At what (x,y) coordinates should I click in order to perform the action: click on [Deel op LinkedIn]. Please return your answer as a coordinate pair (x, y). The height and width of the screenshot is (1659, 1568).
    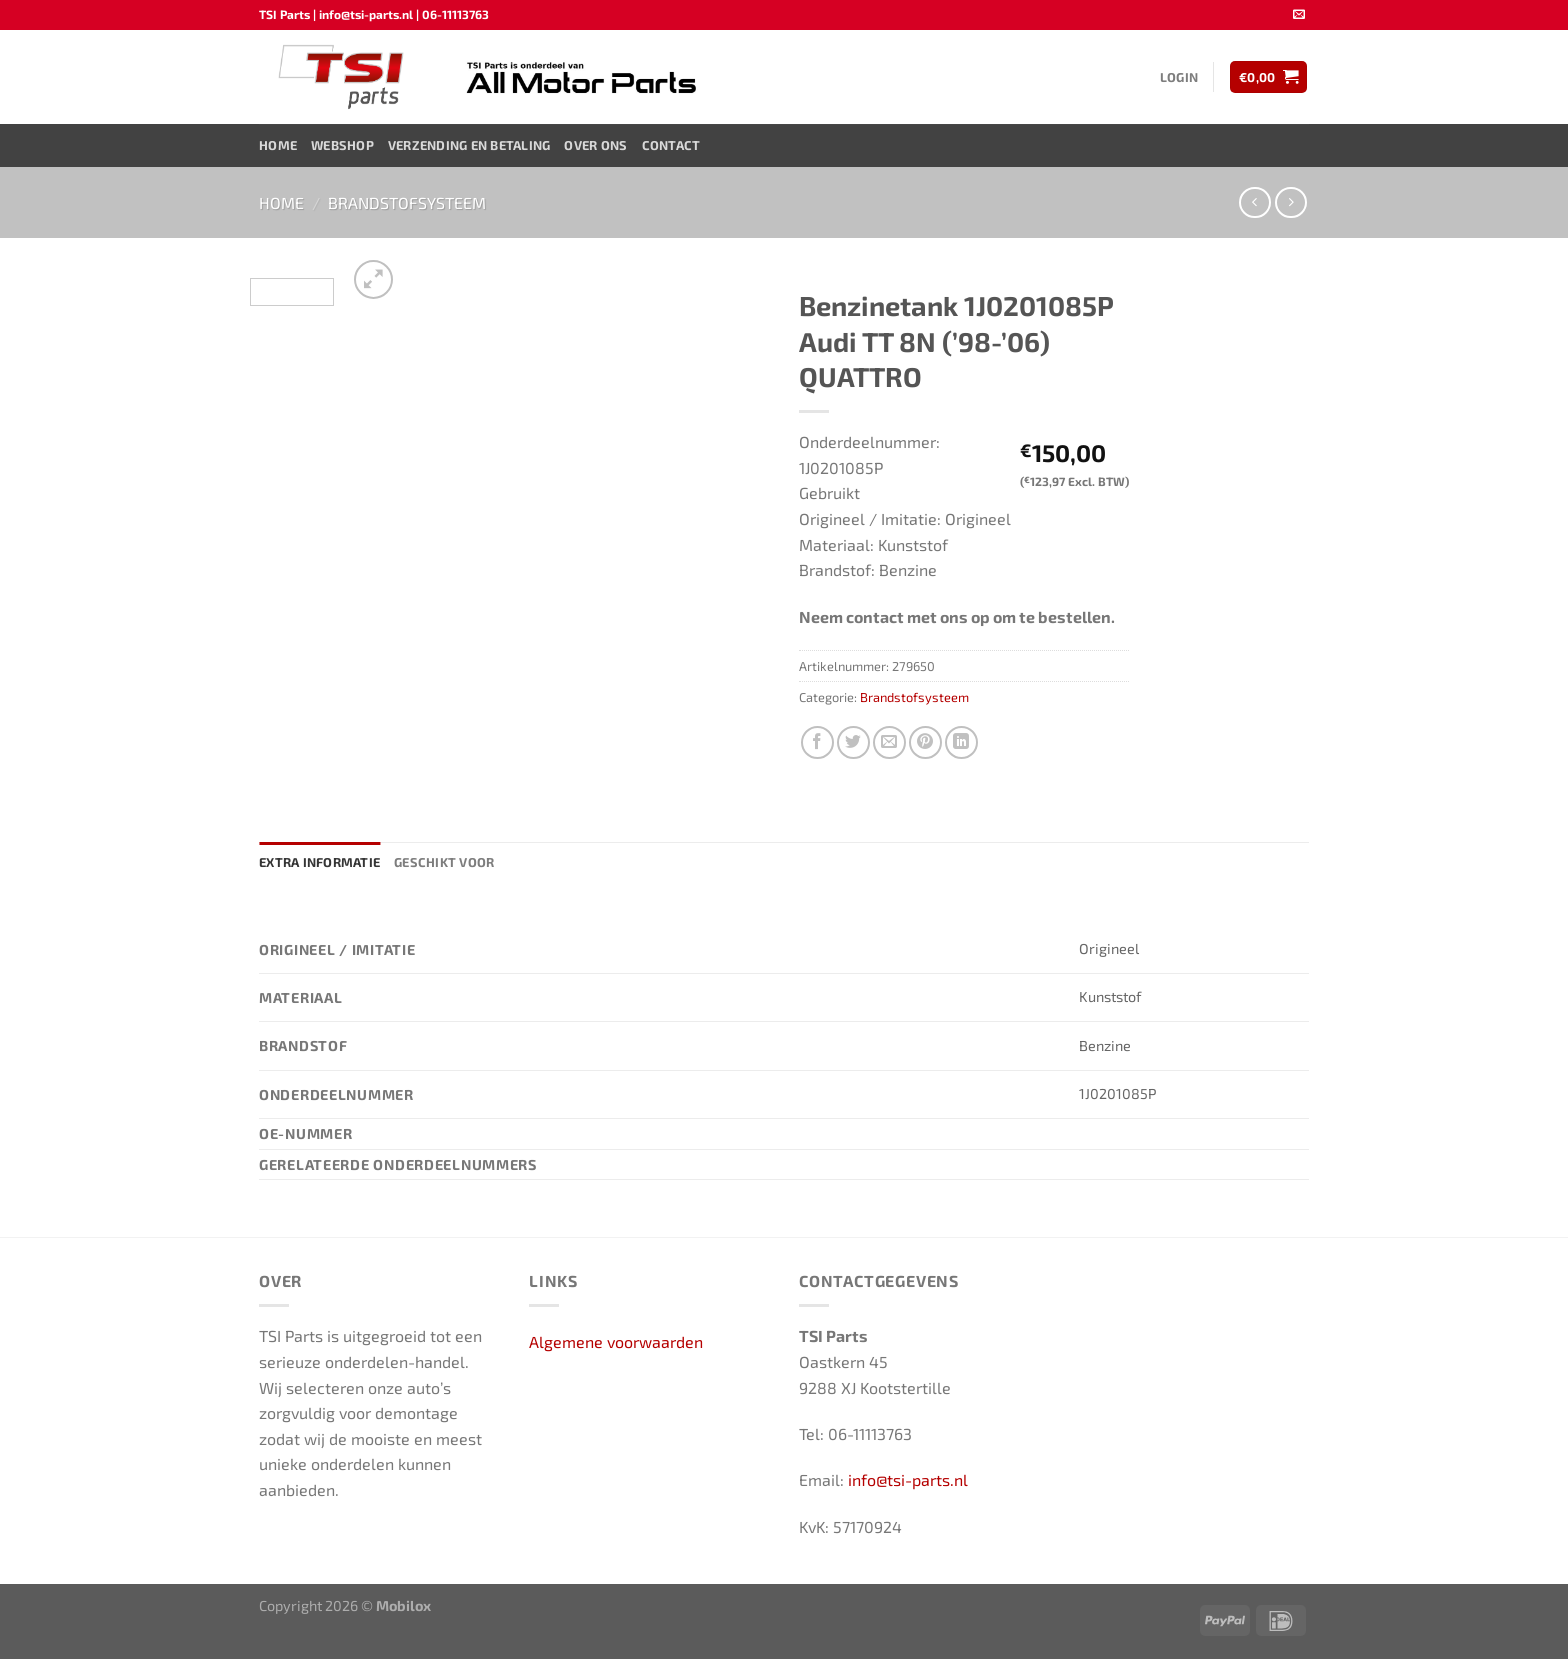
    Looking at the image, I should click on (961, 742).